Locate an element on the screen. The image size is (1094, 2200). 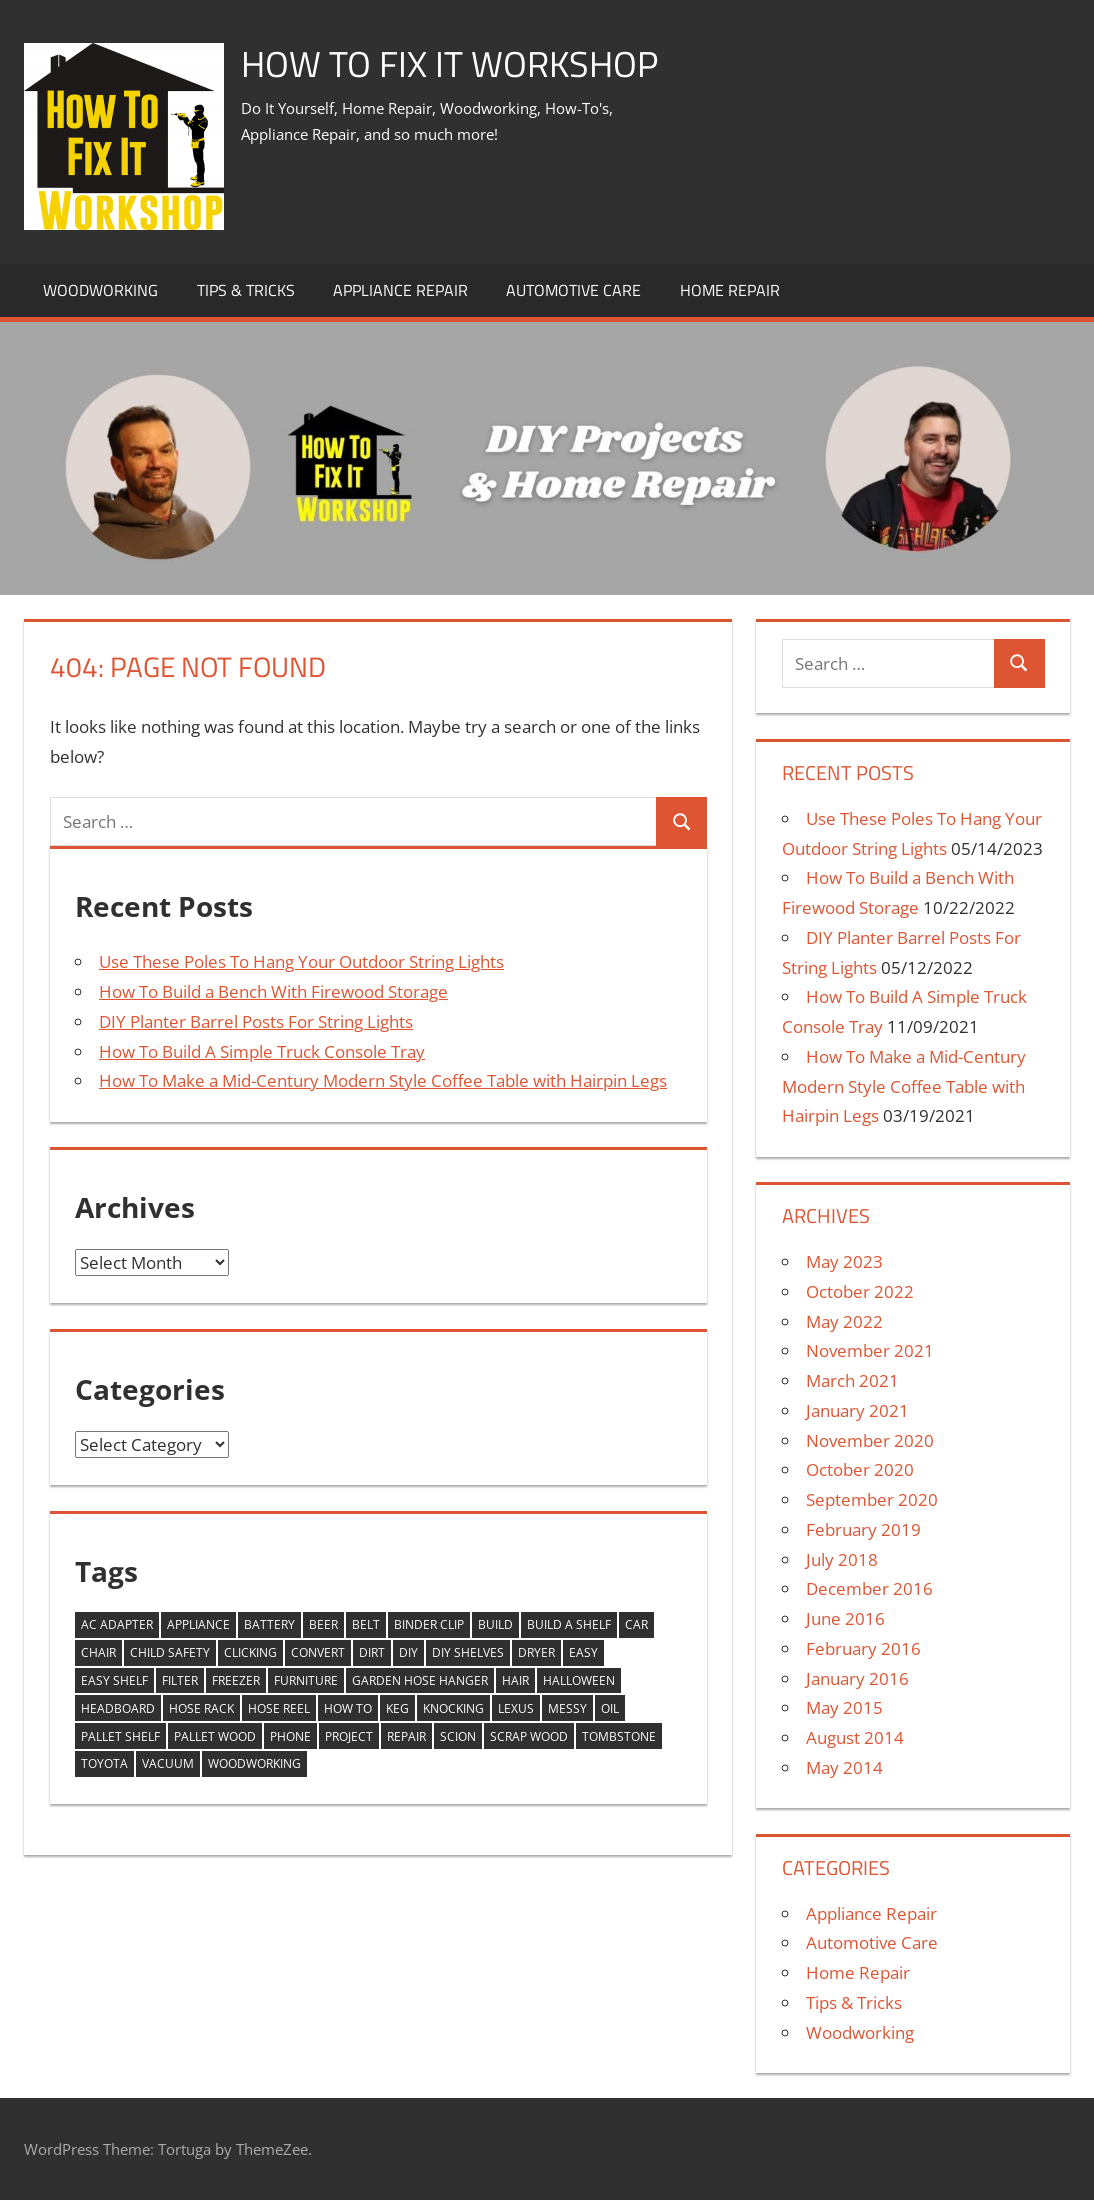
lexus [lexus (1 item)] is located at coordinates (516, 1708).